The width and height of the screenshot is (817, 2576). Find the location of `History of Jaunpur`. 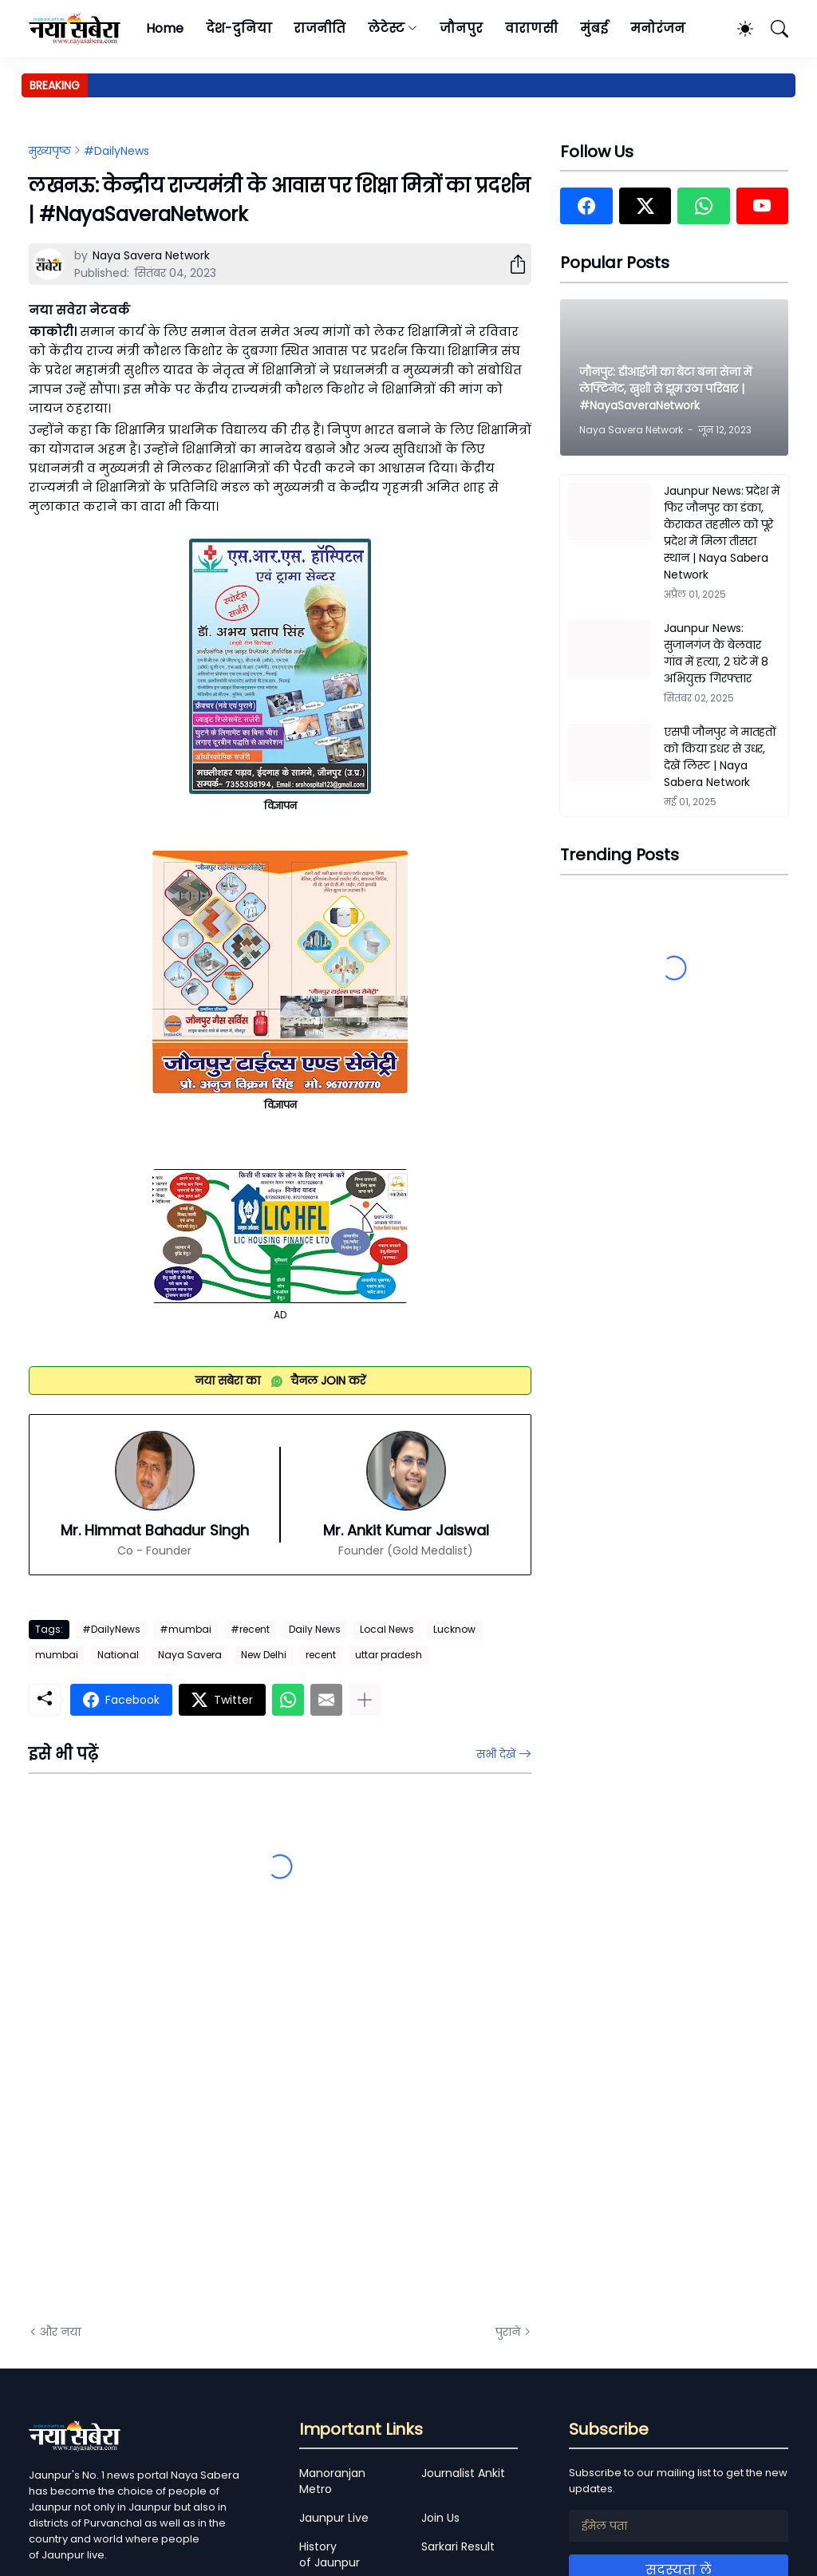

History of Jaunpur is located at coordinates (329, 2554).